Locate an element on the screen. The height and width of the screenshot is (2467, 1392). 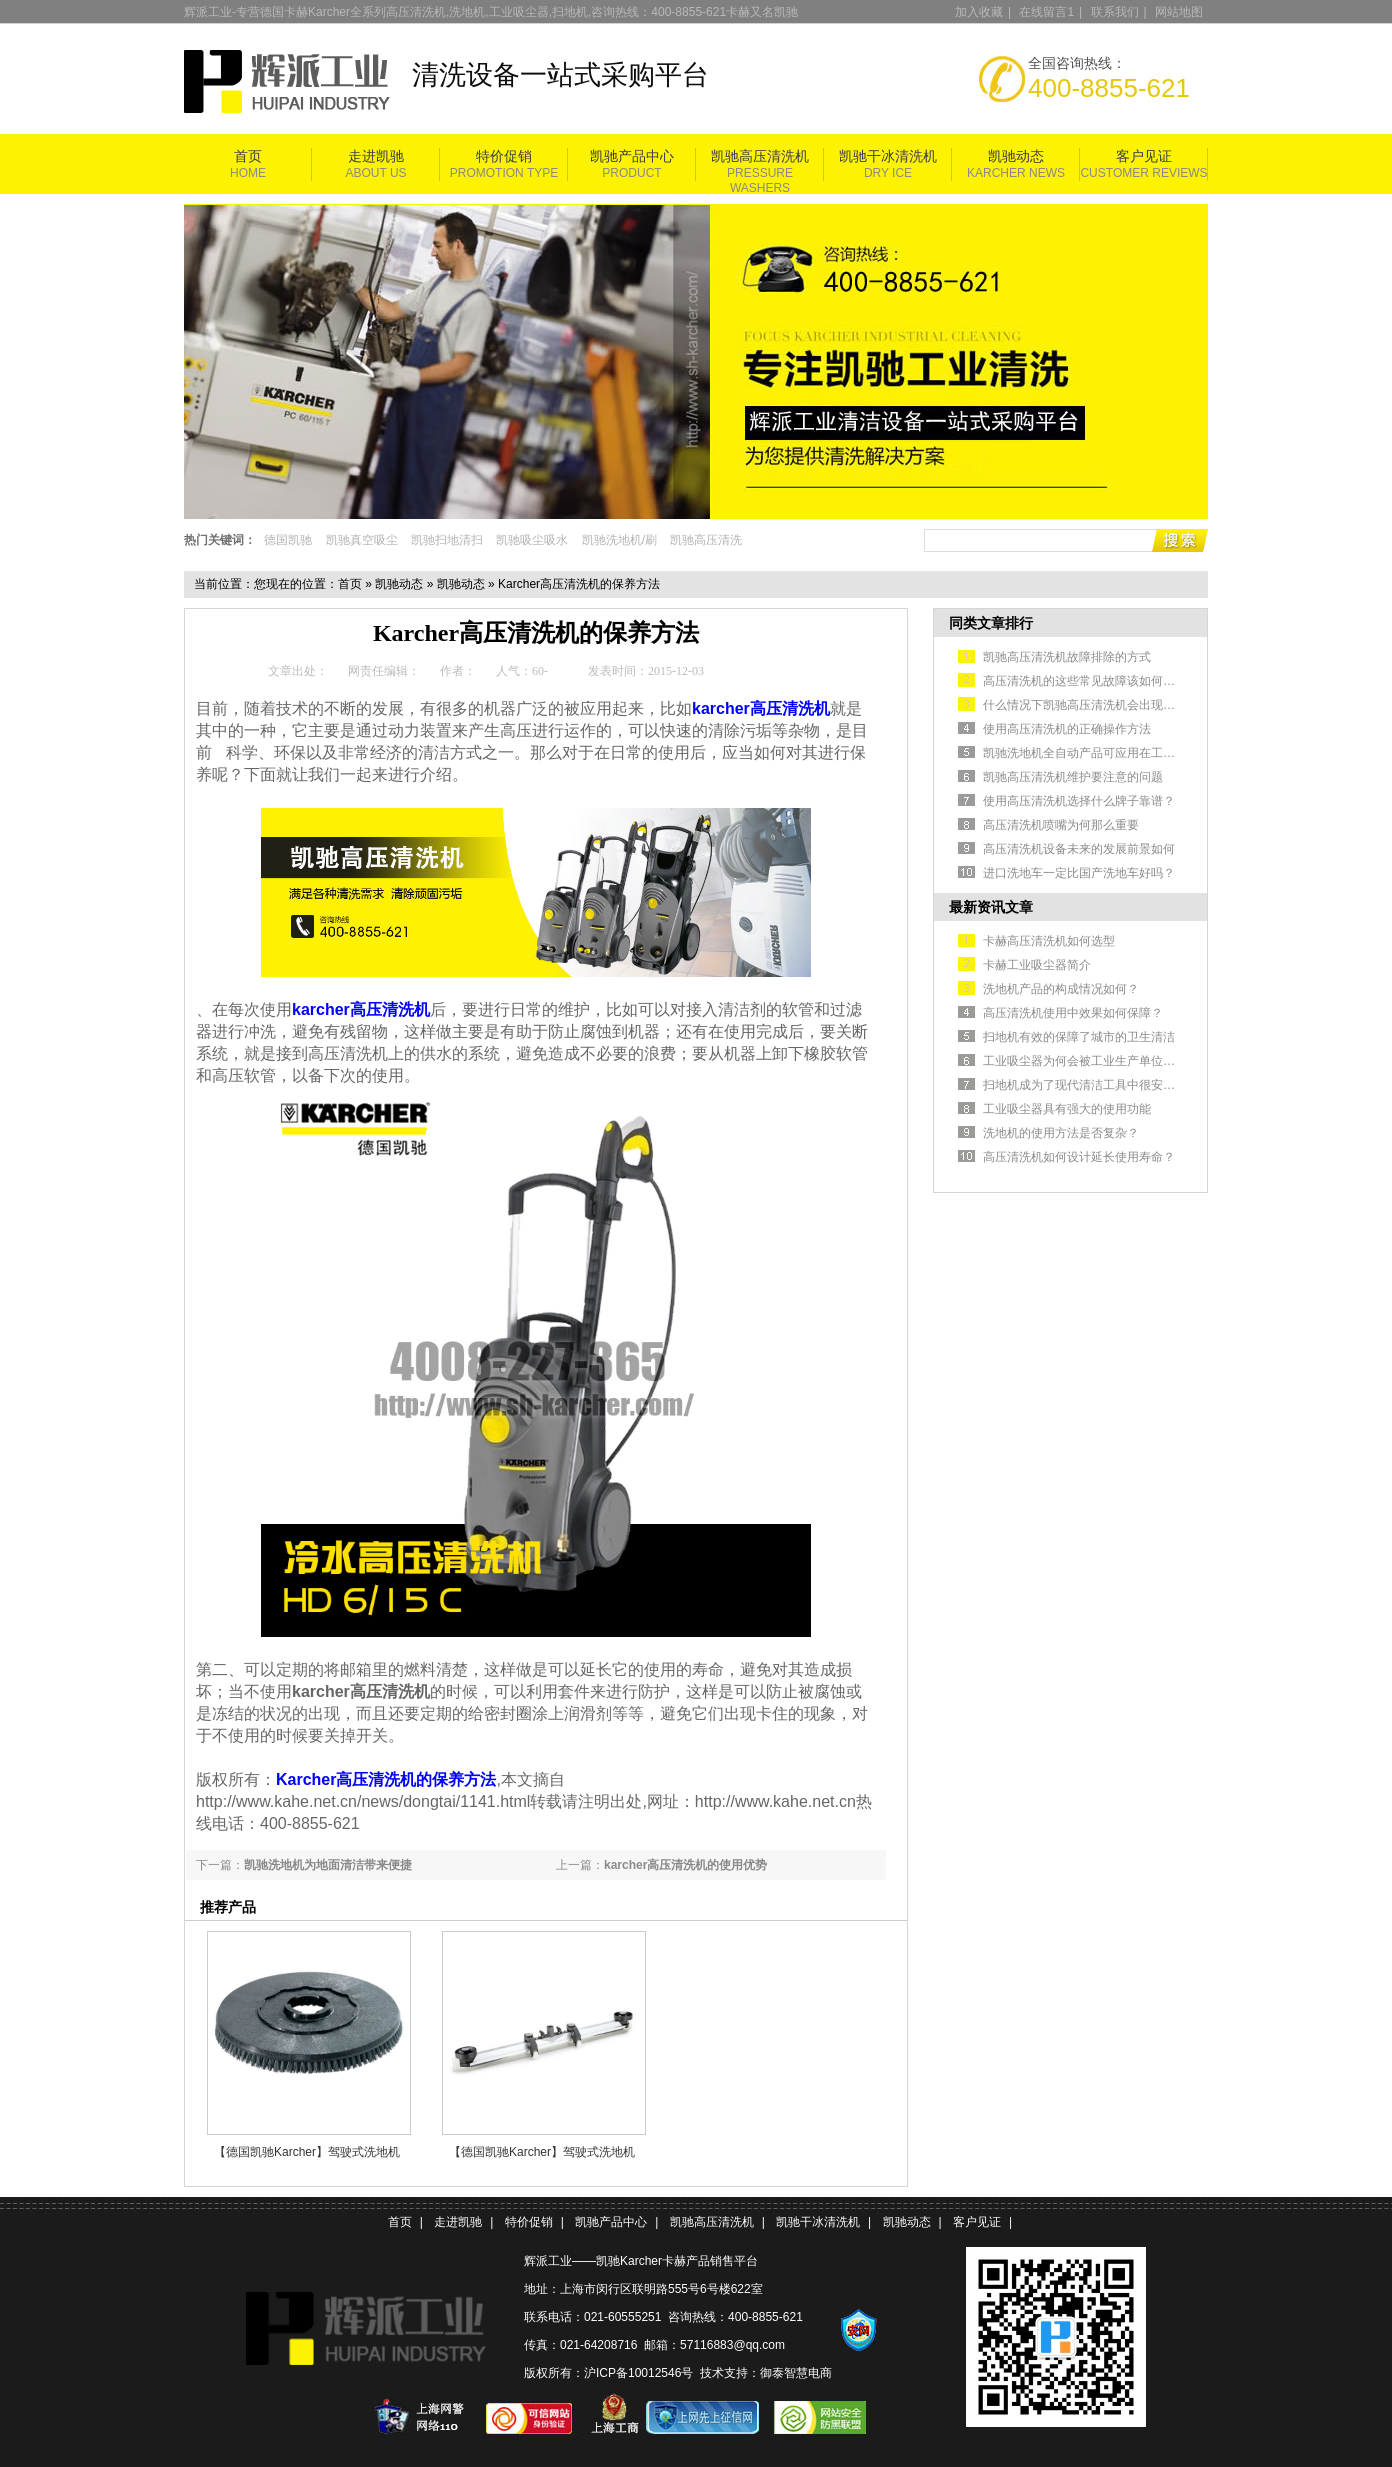
卡赫工业吸尘器简介 is located at coordinates (1037, 965).